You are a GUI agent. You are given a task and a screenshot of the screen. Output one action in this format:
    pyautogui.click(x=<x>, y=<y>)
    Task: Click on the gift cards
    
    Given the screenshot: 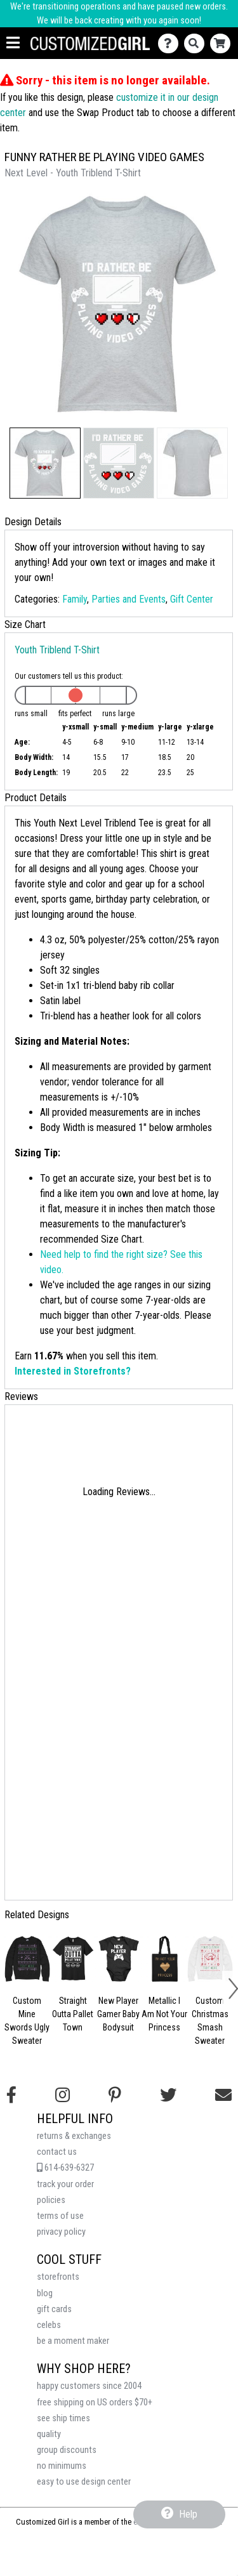 What is the action you would take?
    pyautogui.click(x=54, y=2309)
    